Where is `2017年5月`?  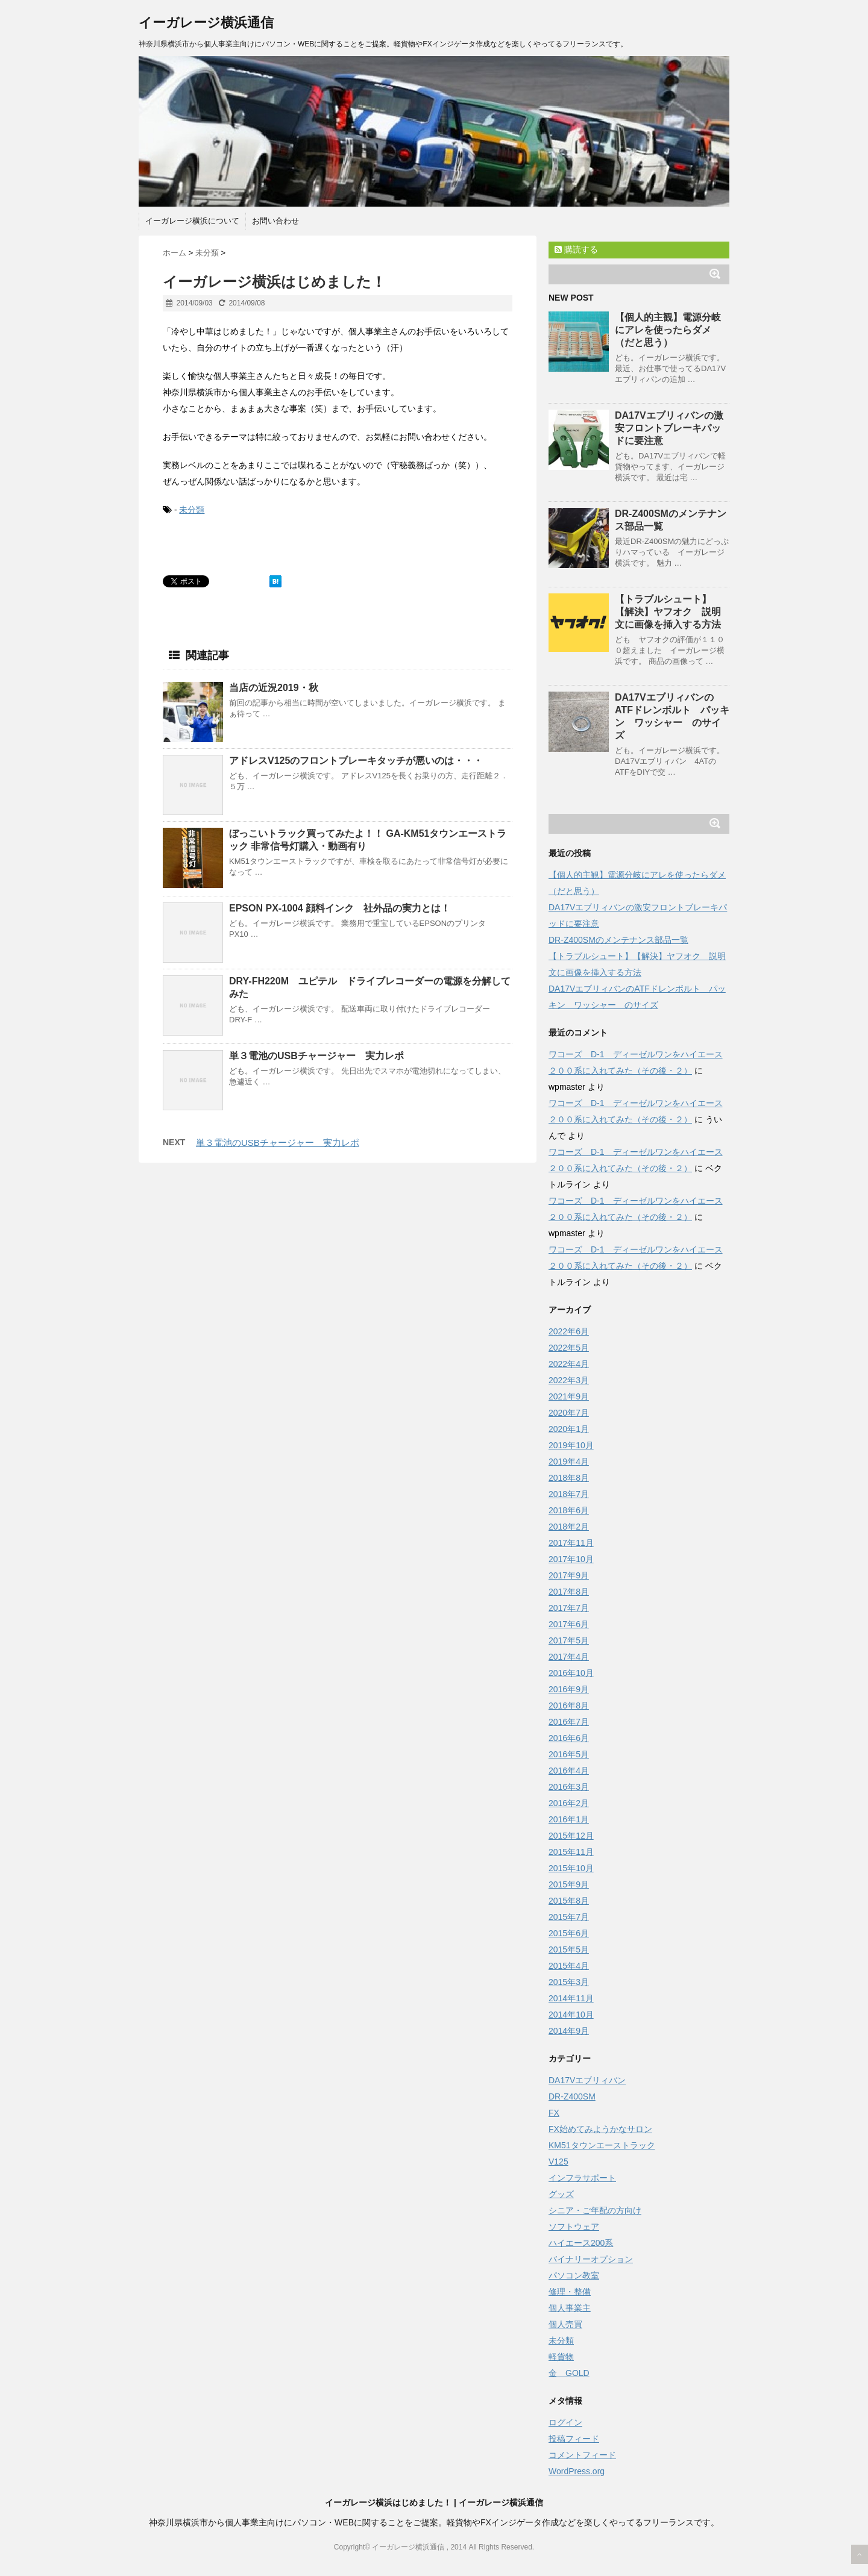 2017年5月 is located at coordinates (569, 1640).